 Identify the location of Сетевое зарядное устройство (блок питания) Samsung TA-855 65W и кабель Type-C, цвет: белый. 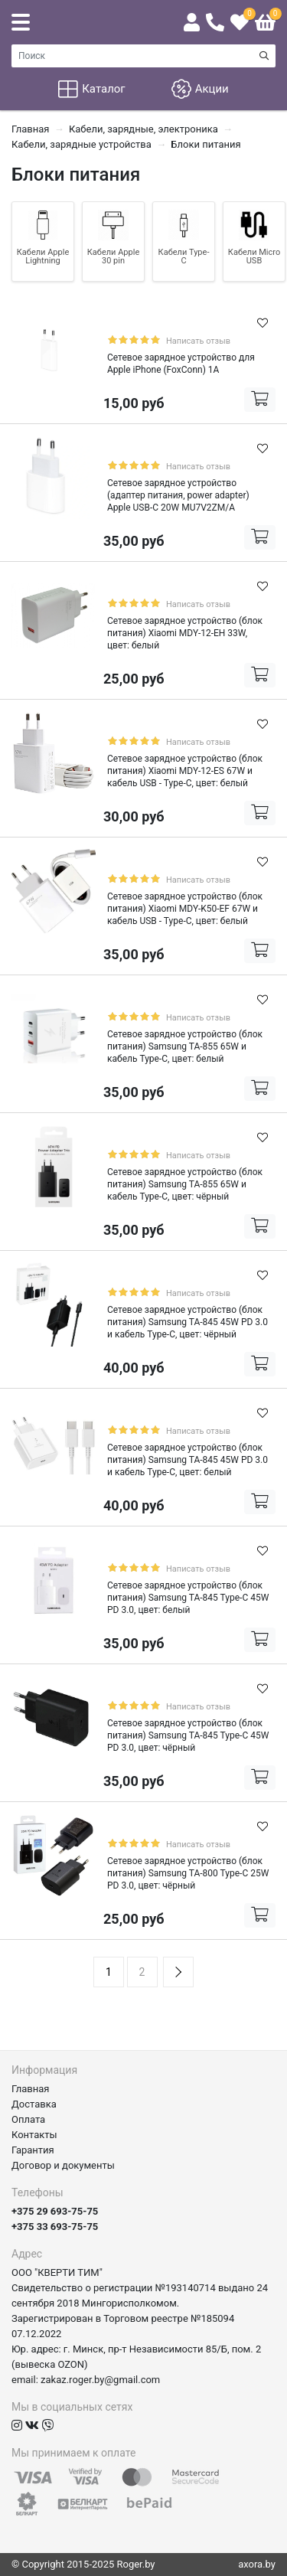
(185, 1046).